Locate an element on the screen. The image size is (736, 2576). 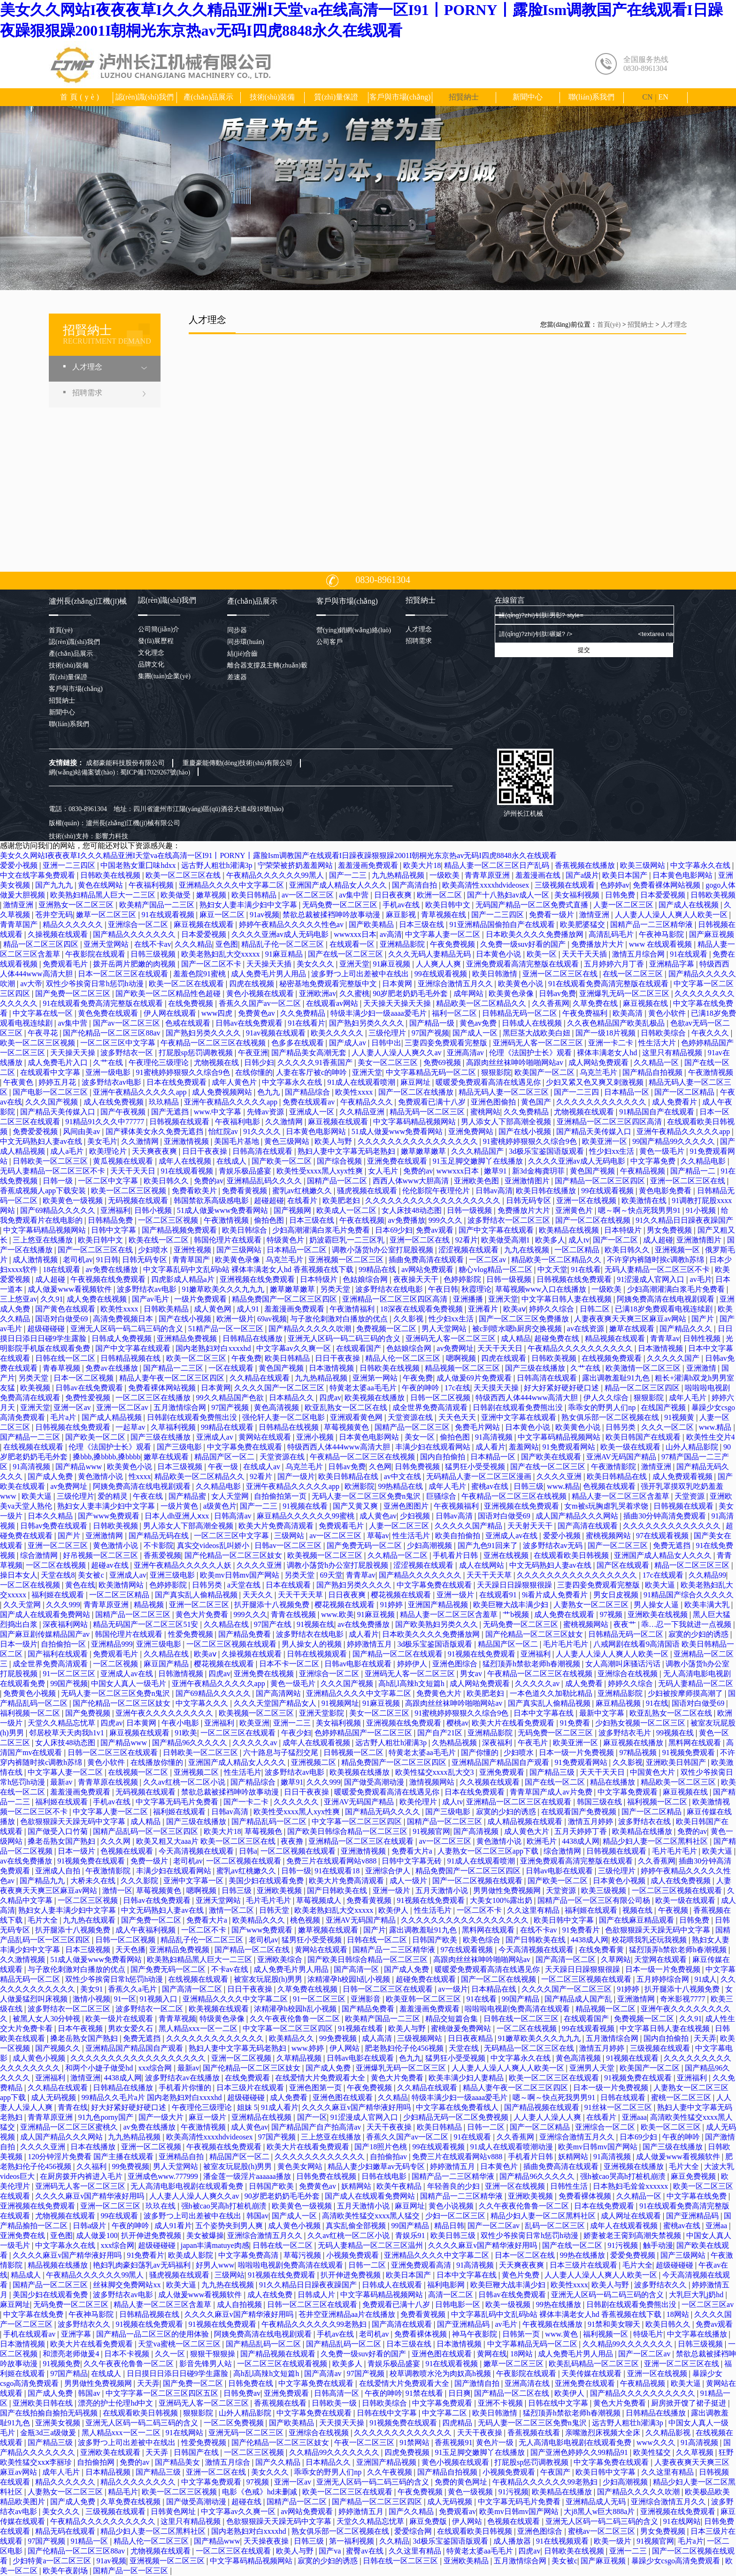
欧美一区二区三区在线 is located at coordinates (184, 875).